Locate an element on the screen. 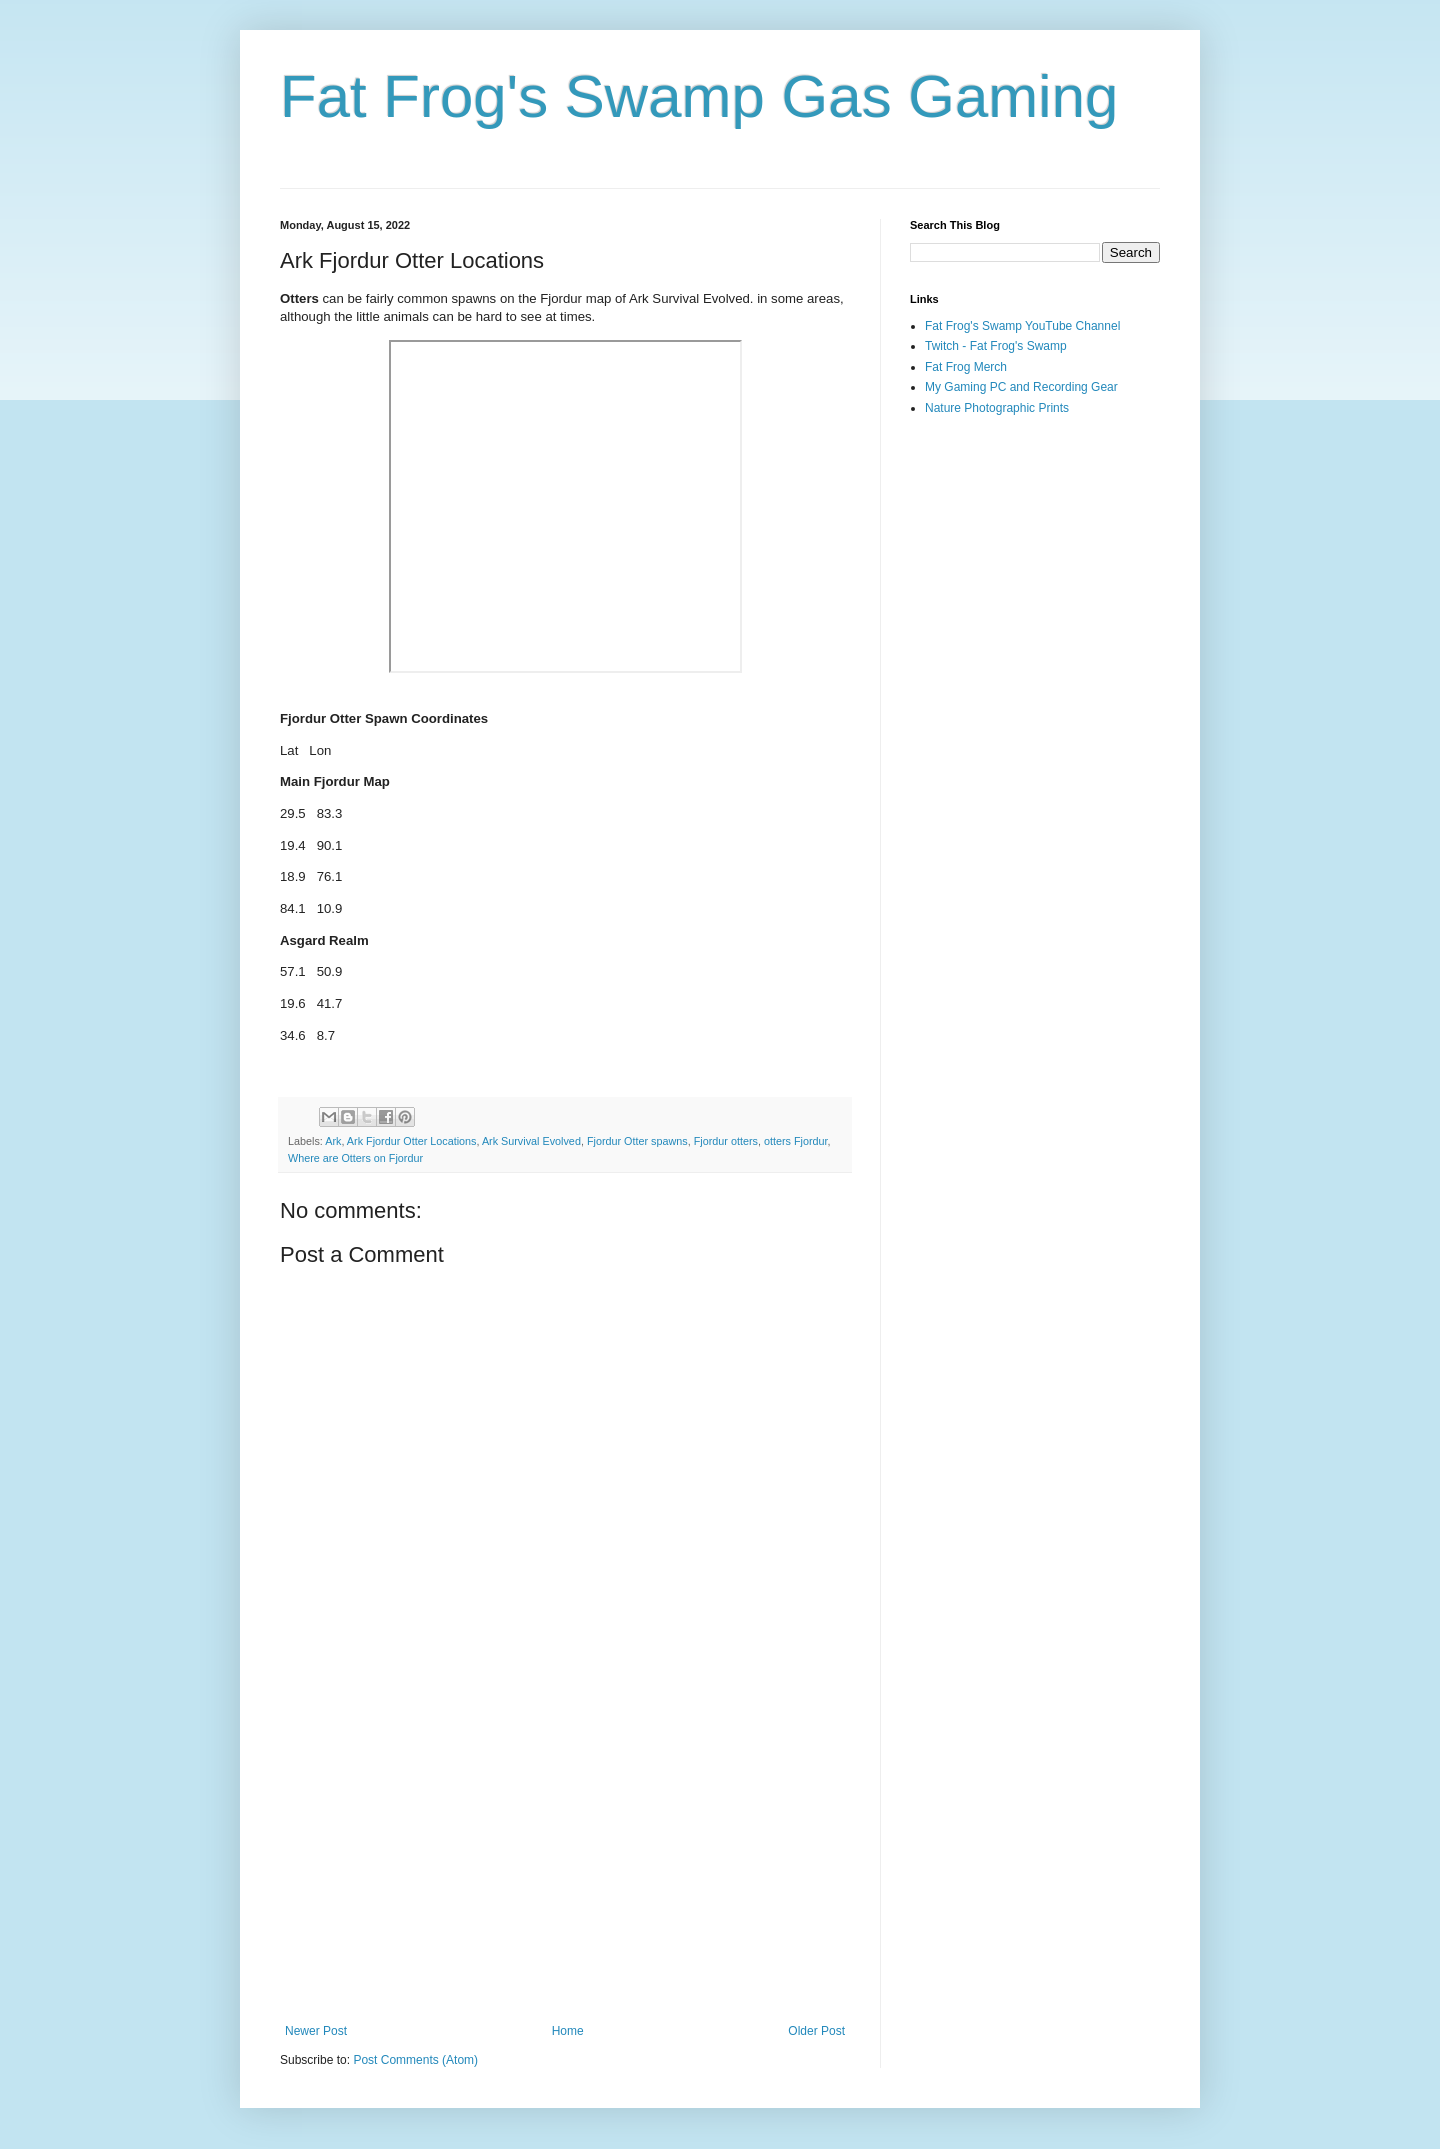  otters Fjordur is located at coordinates (796, 1141).